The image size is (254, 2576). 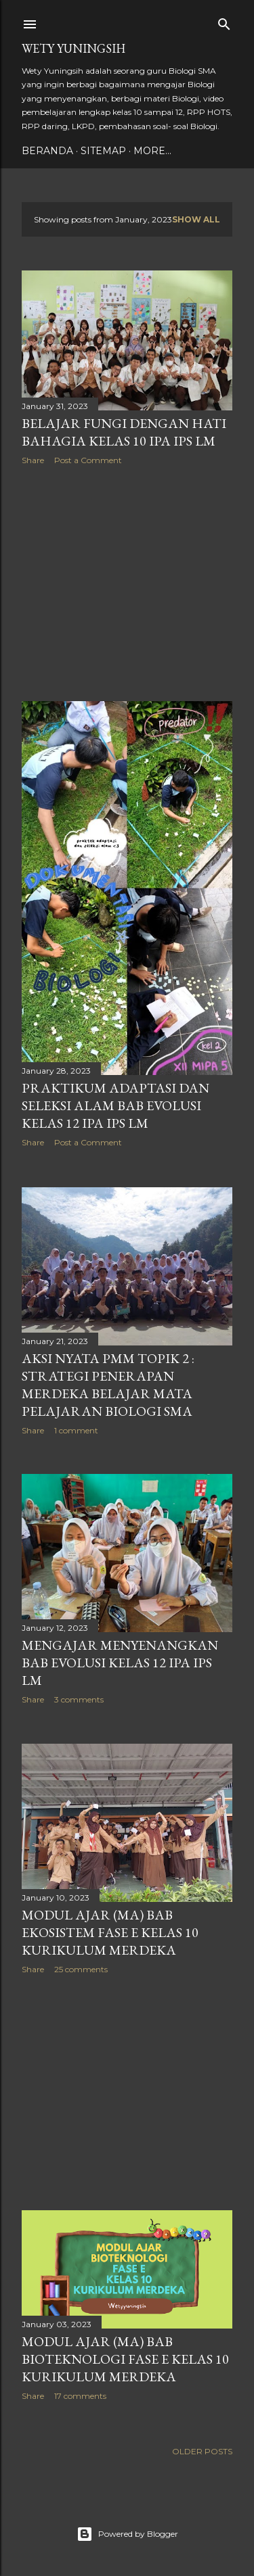 What do you see at coordinates (47, 151) in the screenshot?
I see `Beranda` at bounding box center [47, 151].